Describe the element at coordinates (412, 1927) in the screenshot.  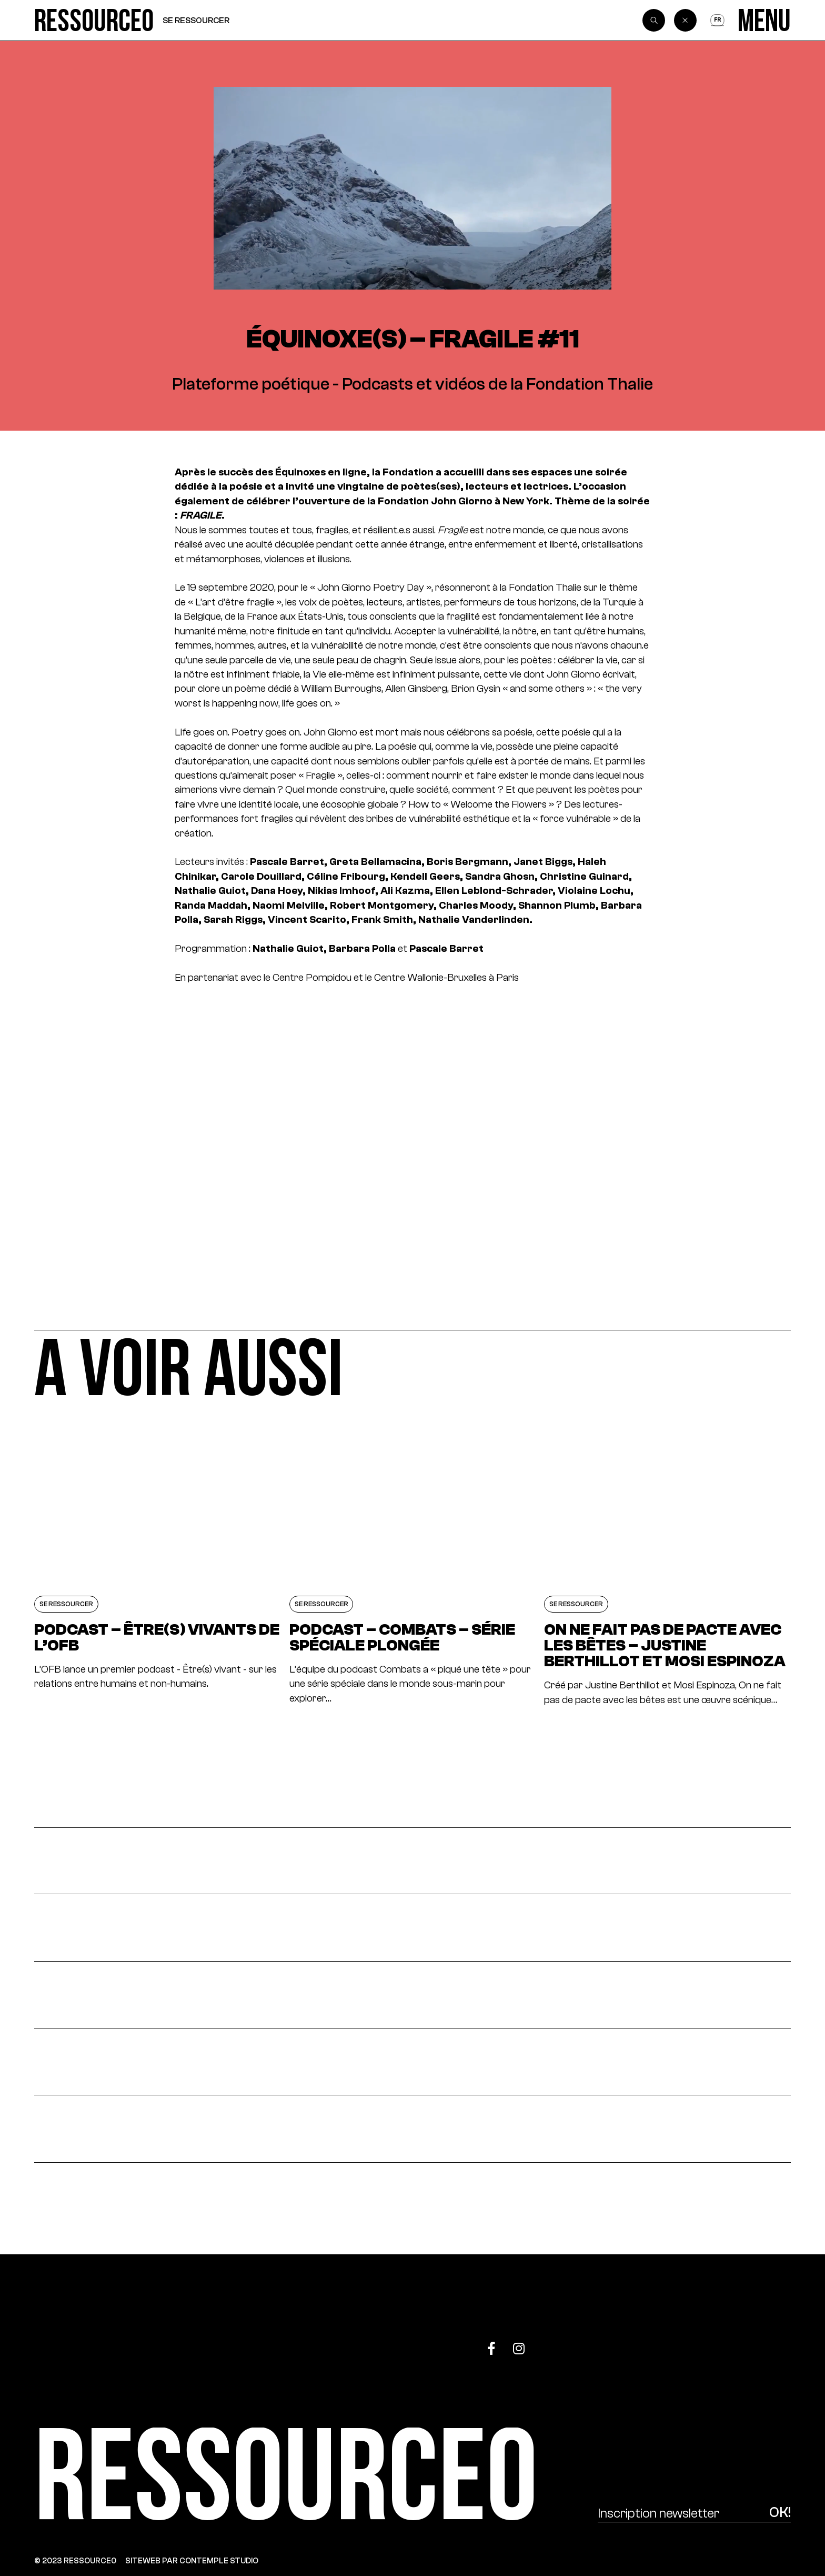
I see `[S’impliquer]` at that location.